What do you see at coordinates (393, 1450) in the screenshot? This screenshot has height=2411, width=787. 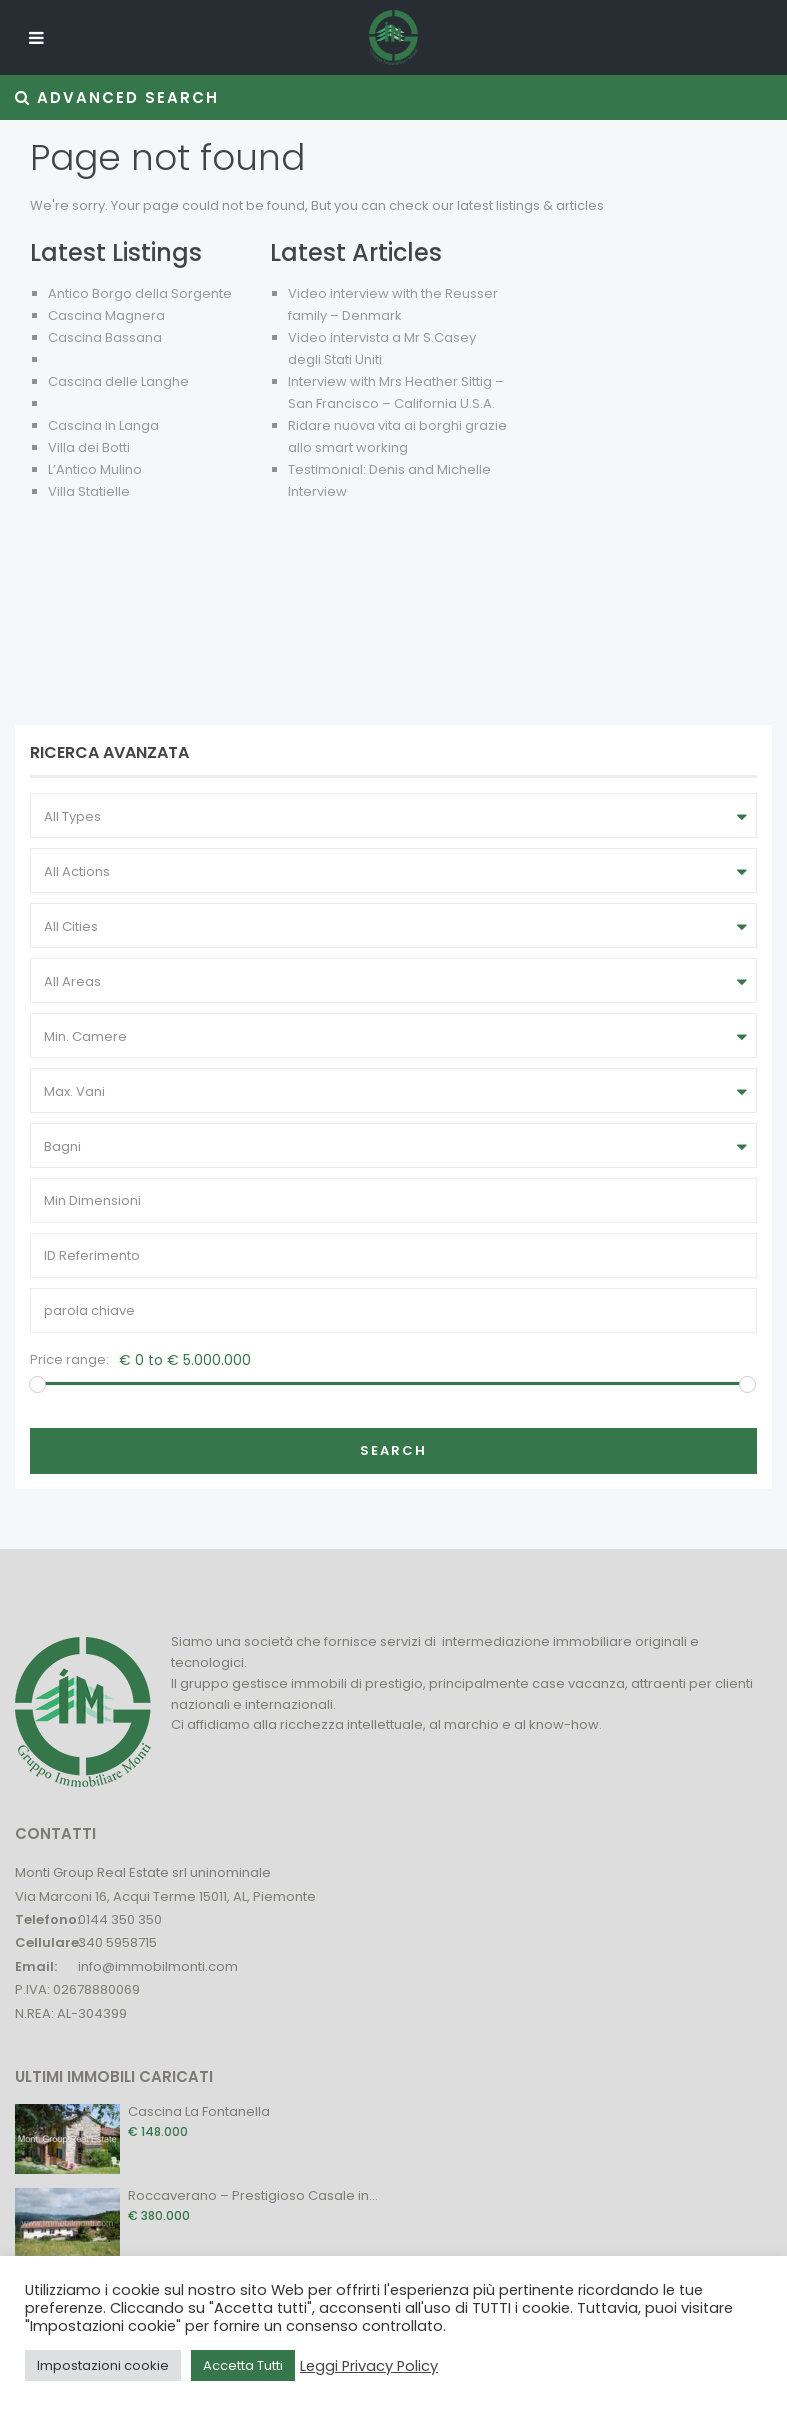 I see `Search` at bounding box center [393, 1450].